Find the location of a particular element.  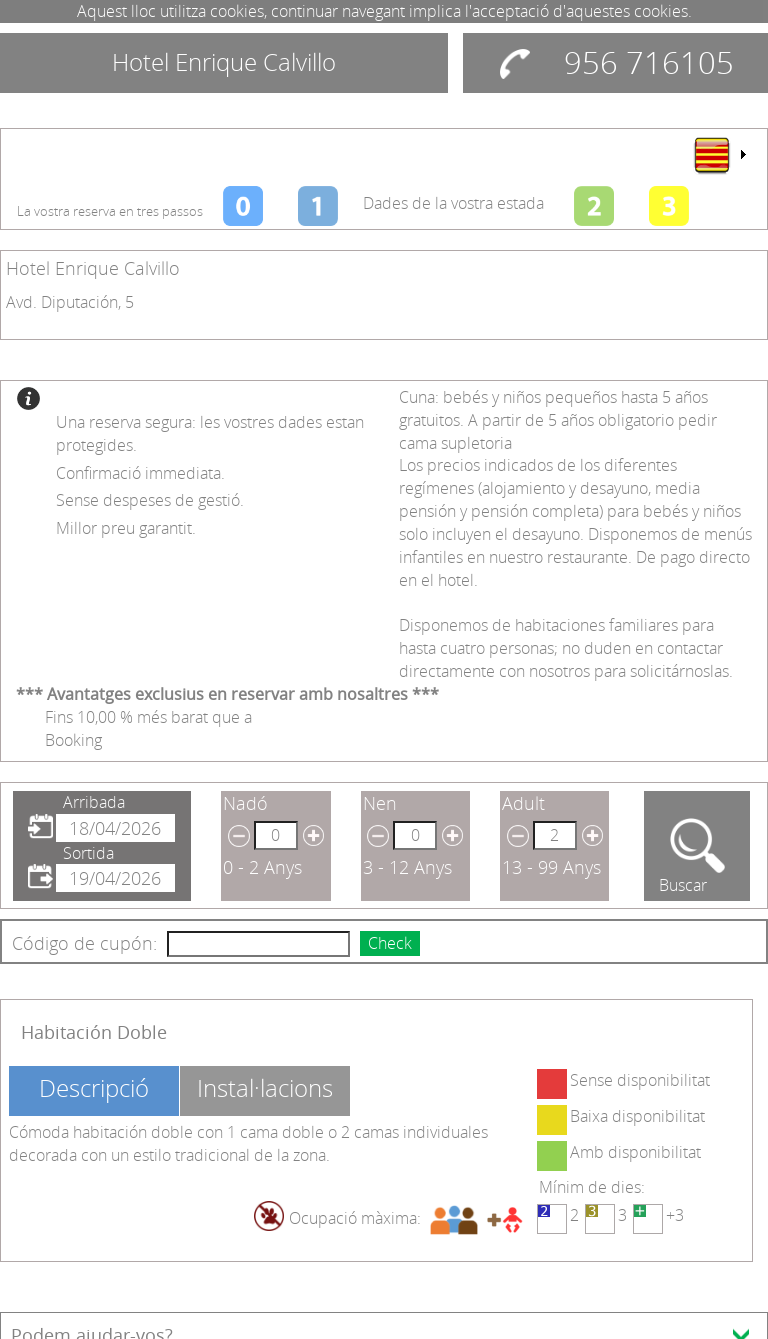

[menuitem] is located at coordinates (719, 155).